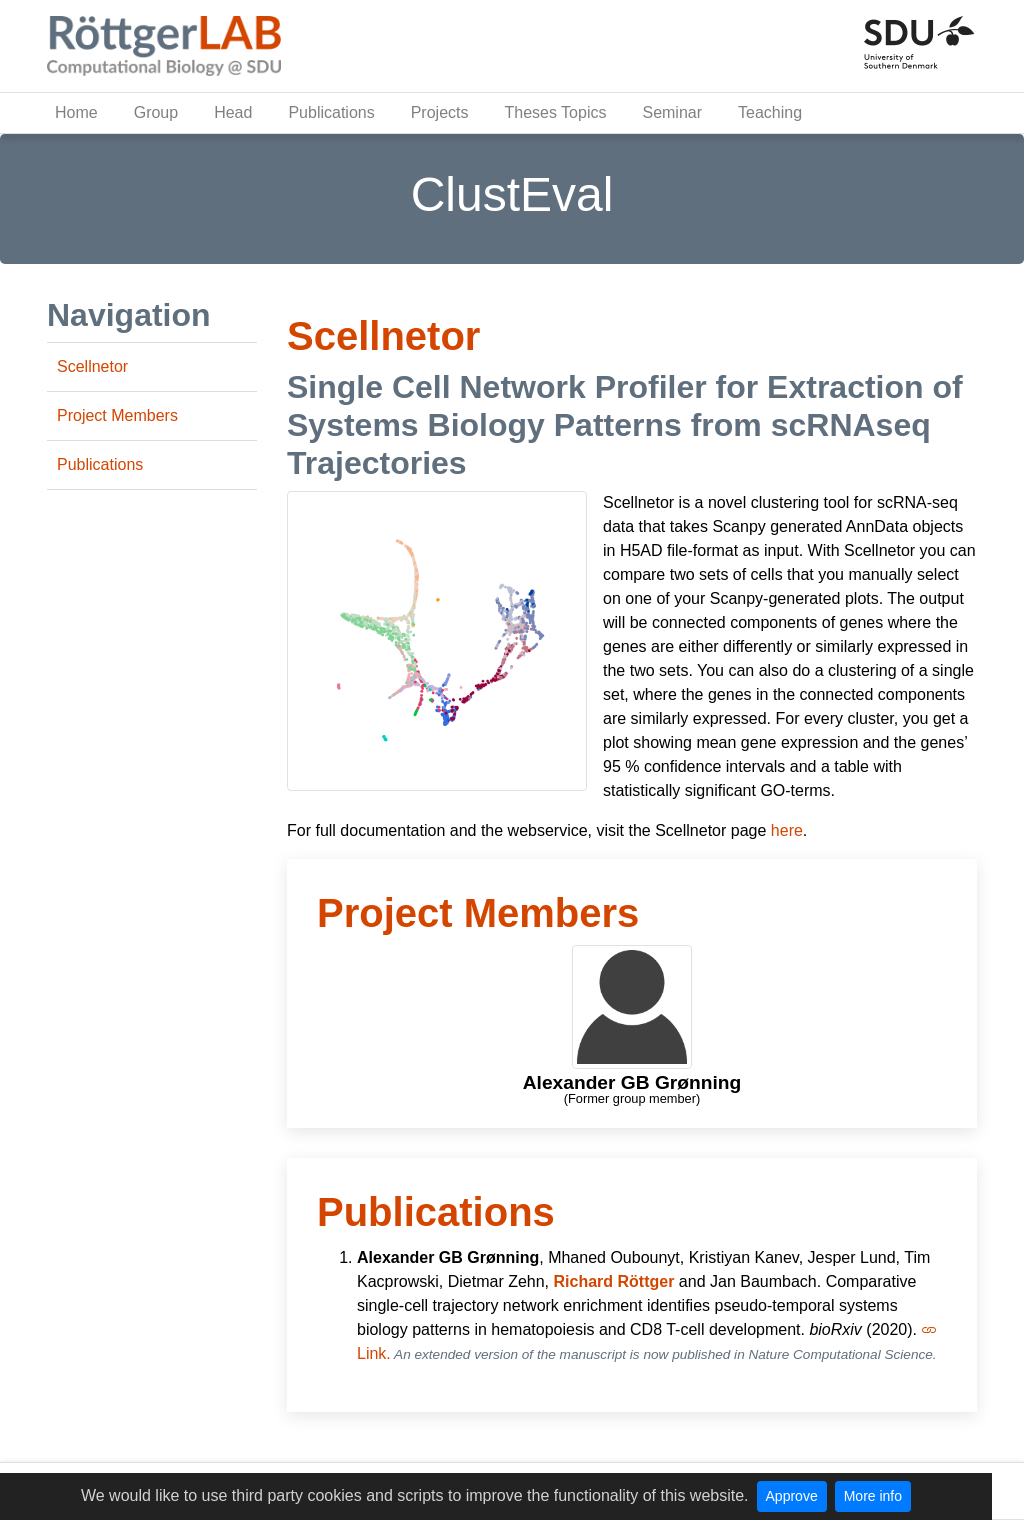 The height and width of the screenshot is (1520, 1024). I want to click on Project Members, so click(117, 415).